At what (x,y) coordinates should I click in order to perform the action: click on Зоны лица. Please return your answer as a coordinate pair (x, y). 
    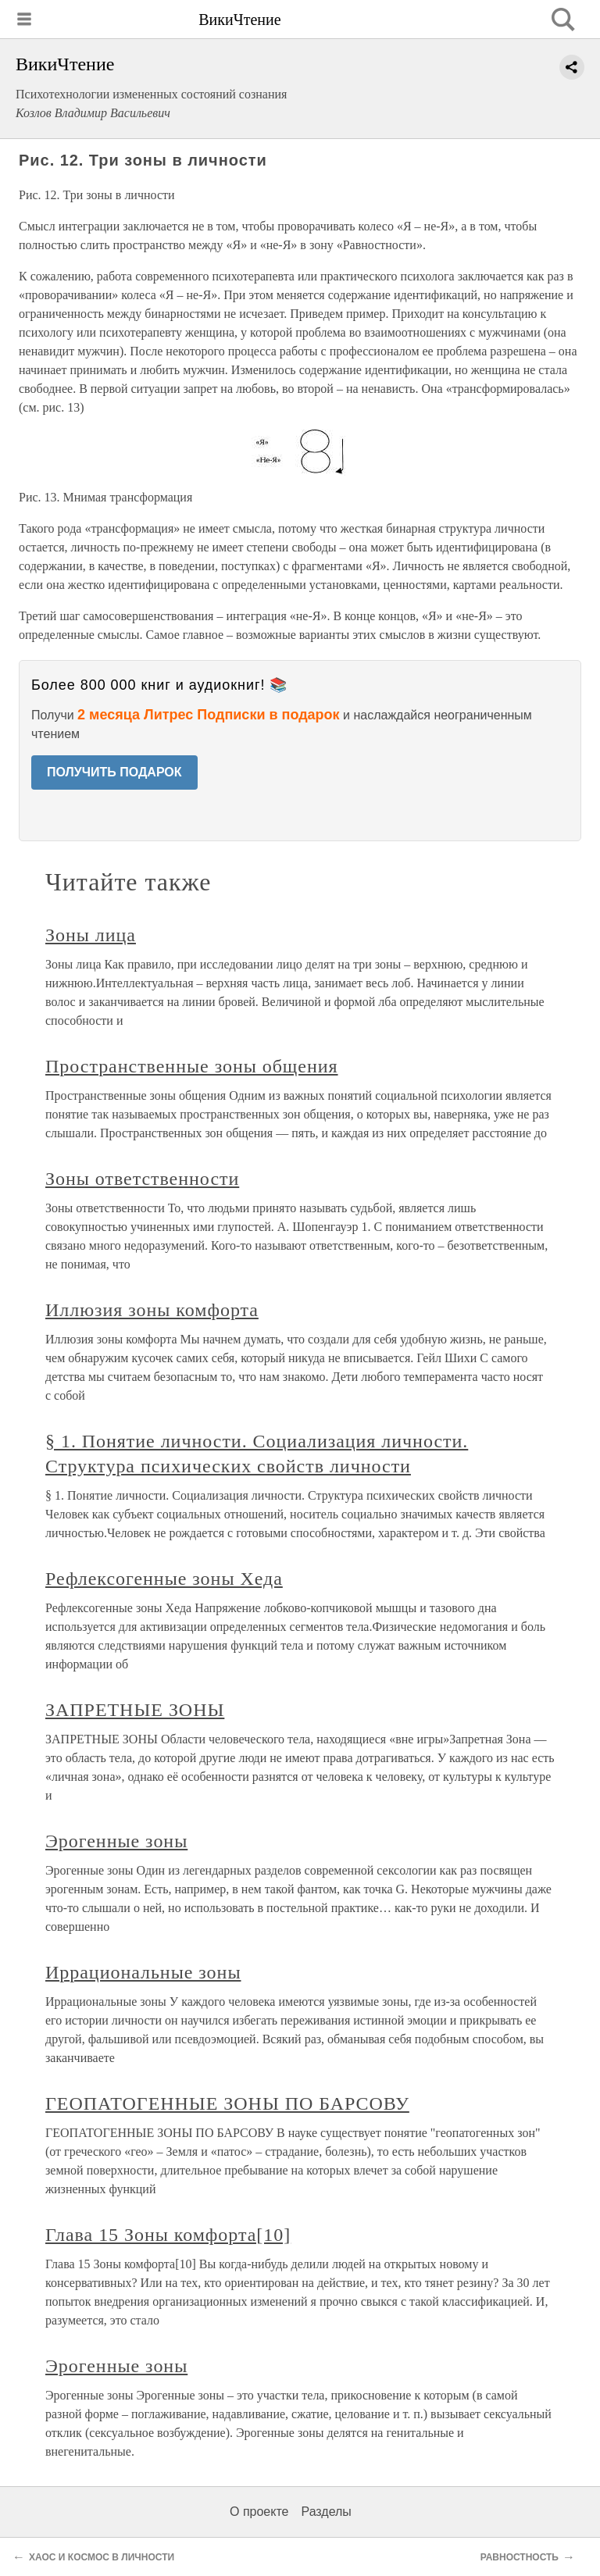
    Looking at the image, I should click on (90, 935).